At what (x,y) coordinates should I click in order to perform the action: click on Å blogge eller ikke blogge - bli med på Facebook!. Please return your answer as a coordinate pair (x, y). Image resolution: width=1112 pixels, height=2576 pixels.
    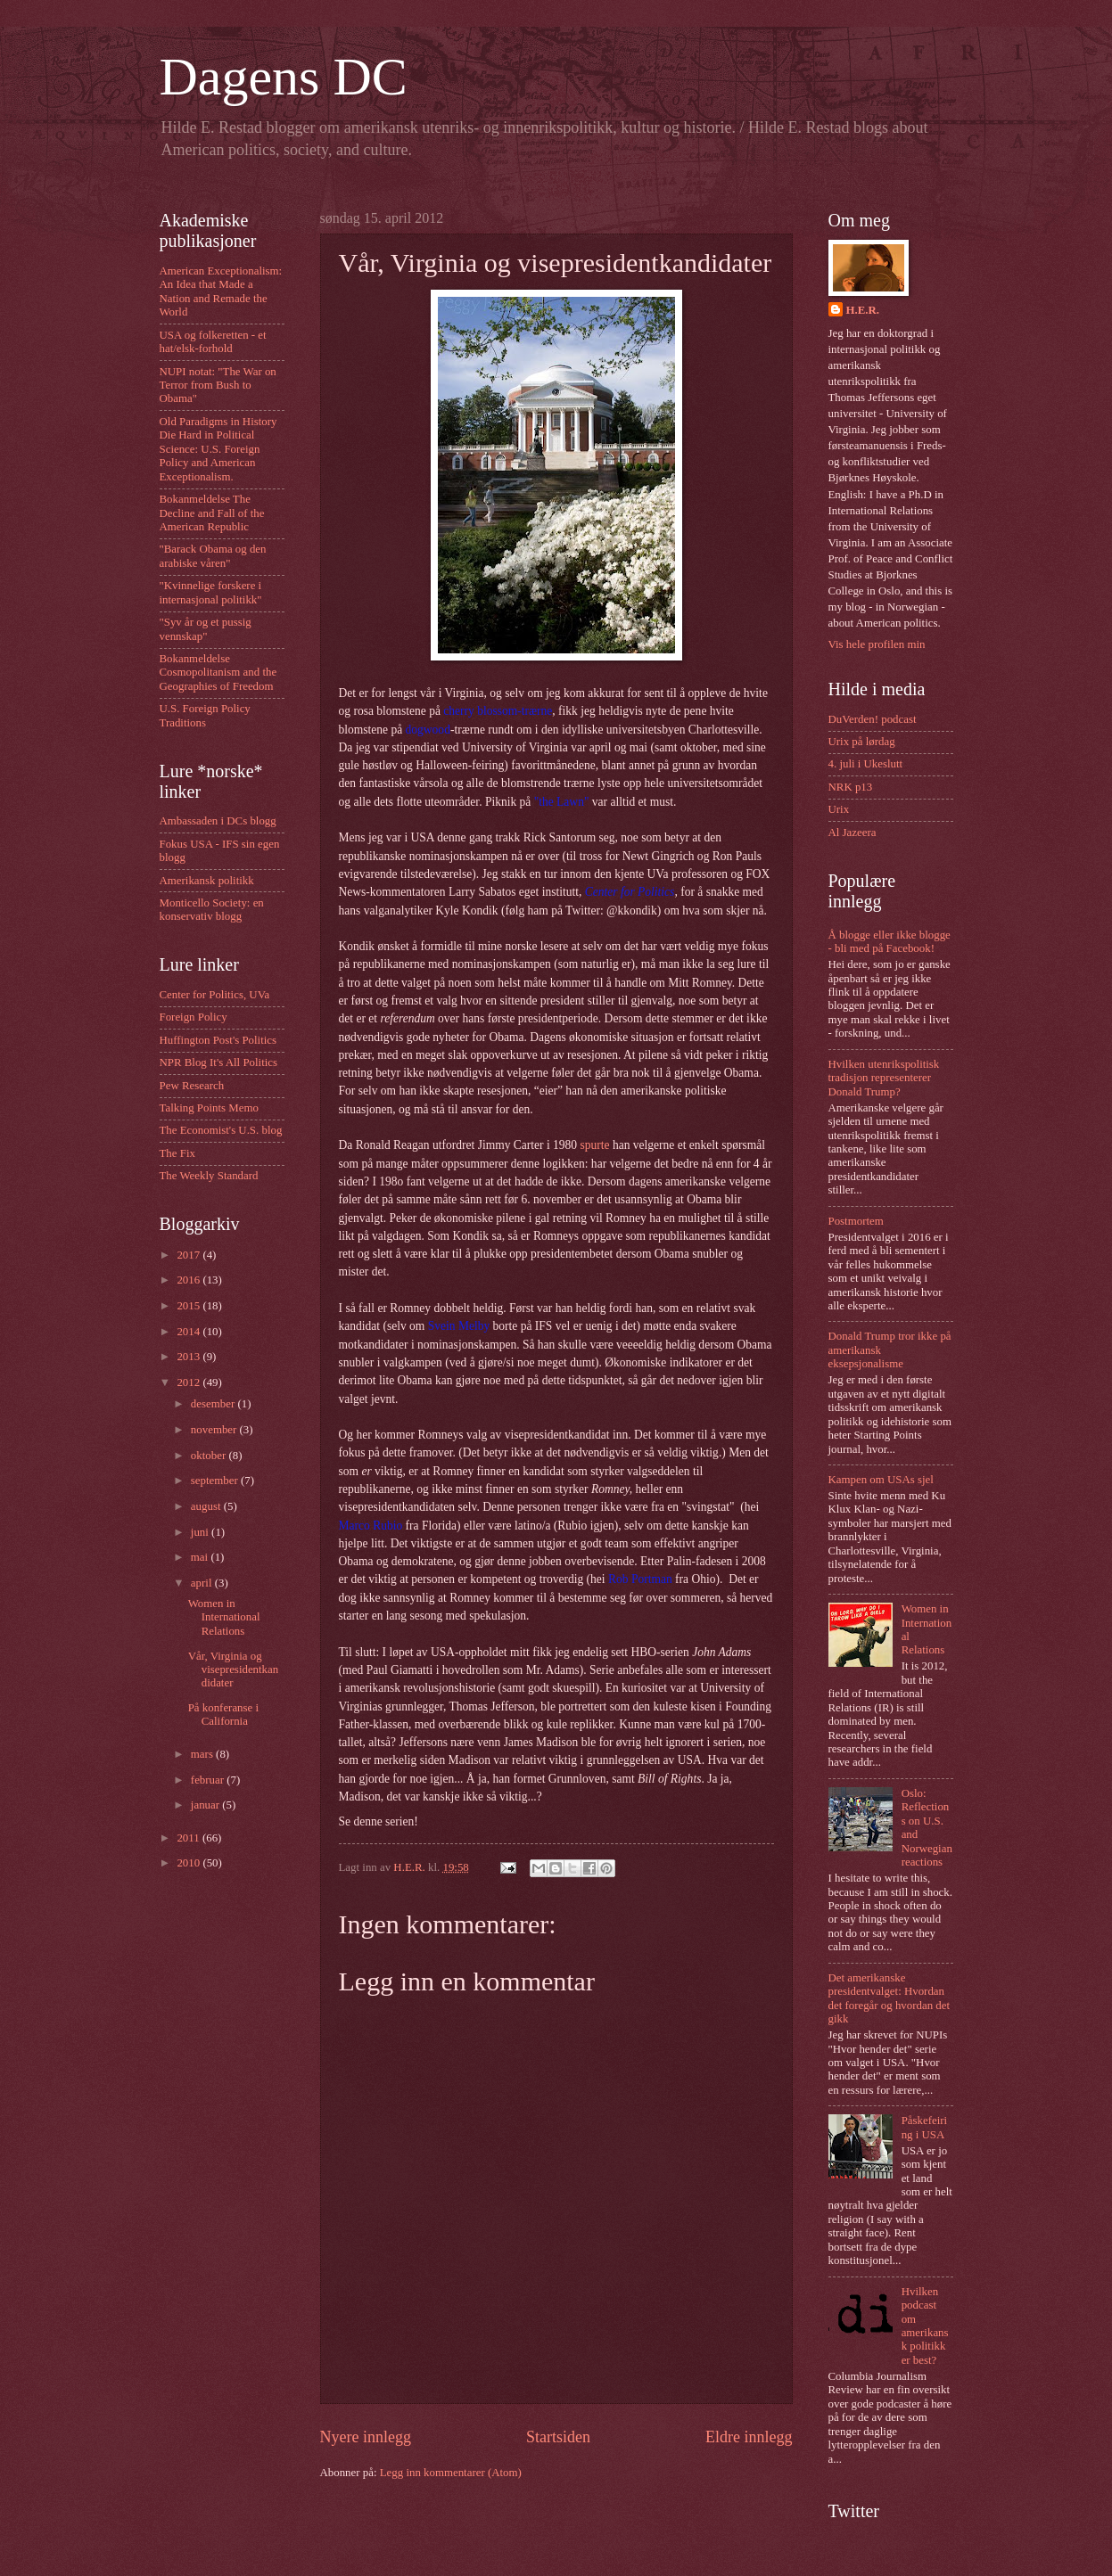
    Looking at the image, I should click on (889, 942).